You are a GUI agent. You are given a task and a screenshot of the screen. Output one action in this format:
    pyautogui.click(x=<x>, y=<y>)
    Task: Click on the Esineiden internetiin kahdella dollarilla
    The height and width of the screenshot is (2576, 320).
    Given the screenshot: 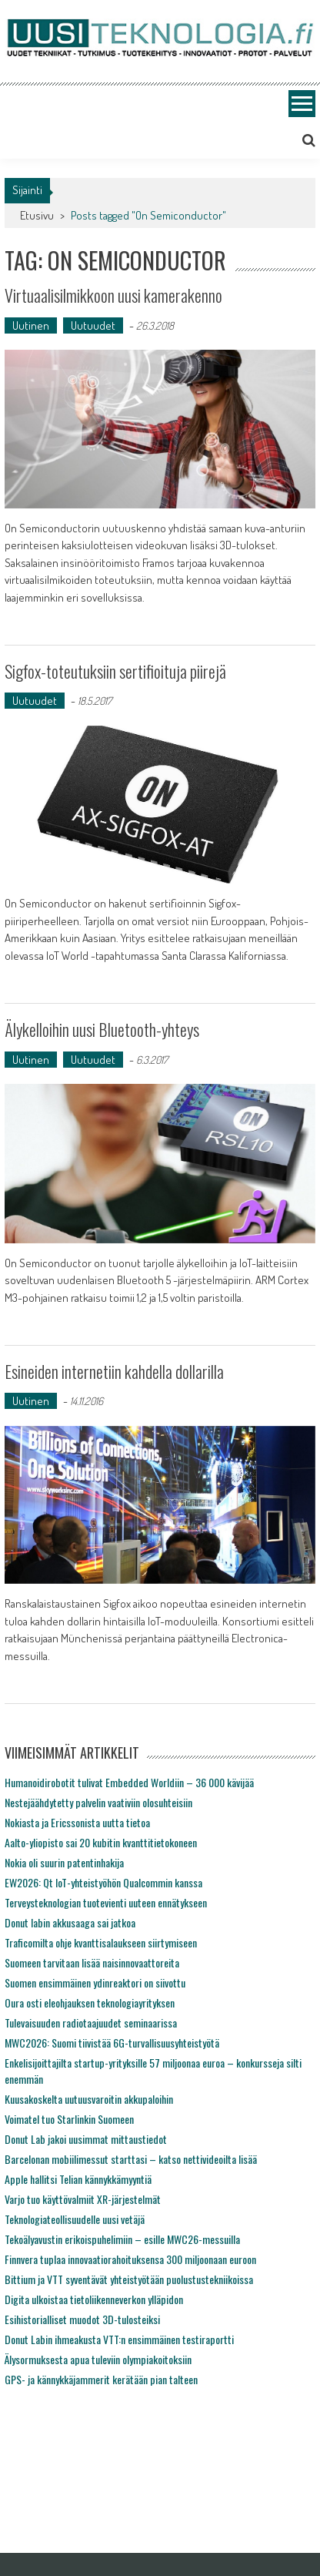 What is the action you would take?
    pyautogui.click(x=114, y=1371)
    